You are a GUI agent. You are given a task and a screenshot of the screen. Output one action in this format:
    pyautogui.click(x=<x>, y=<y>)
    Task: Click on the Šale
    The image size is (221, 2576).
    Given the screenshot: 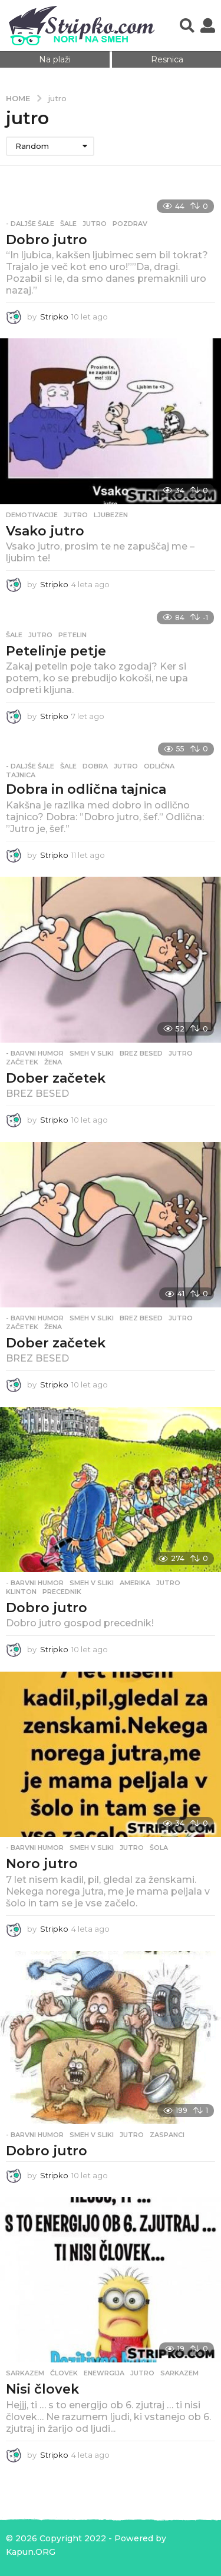 What is the action you would take?
    pyautogui.click(x=68, y=223)
    